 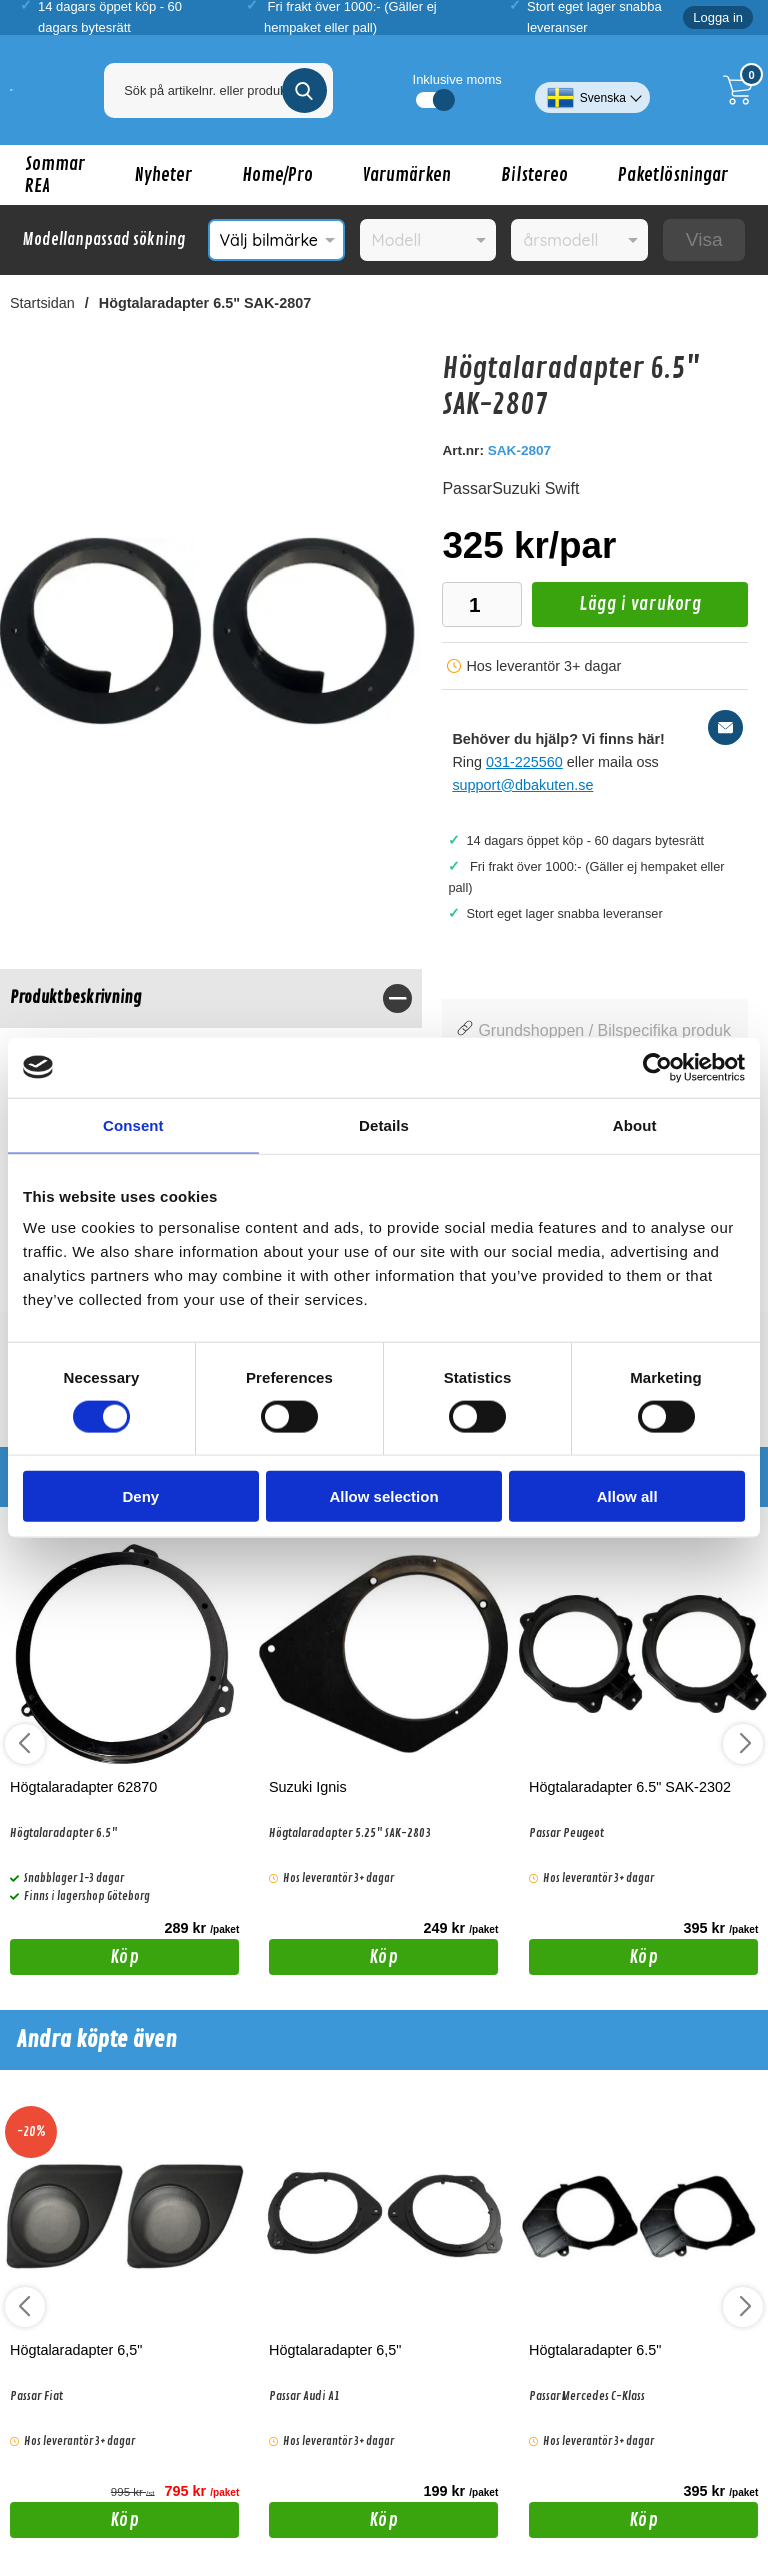 I want to click on Högtalaradapter 6.5" SAK-2807, so click(x=205, y=303).